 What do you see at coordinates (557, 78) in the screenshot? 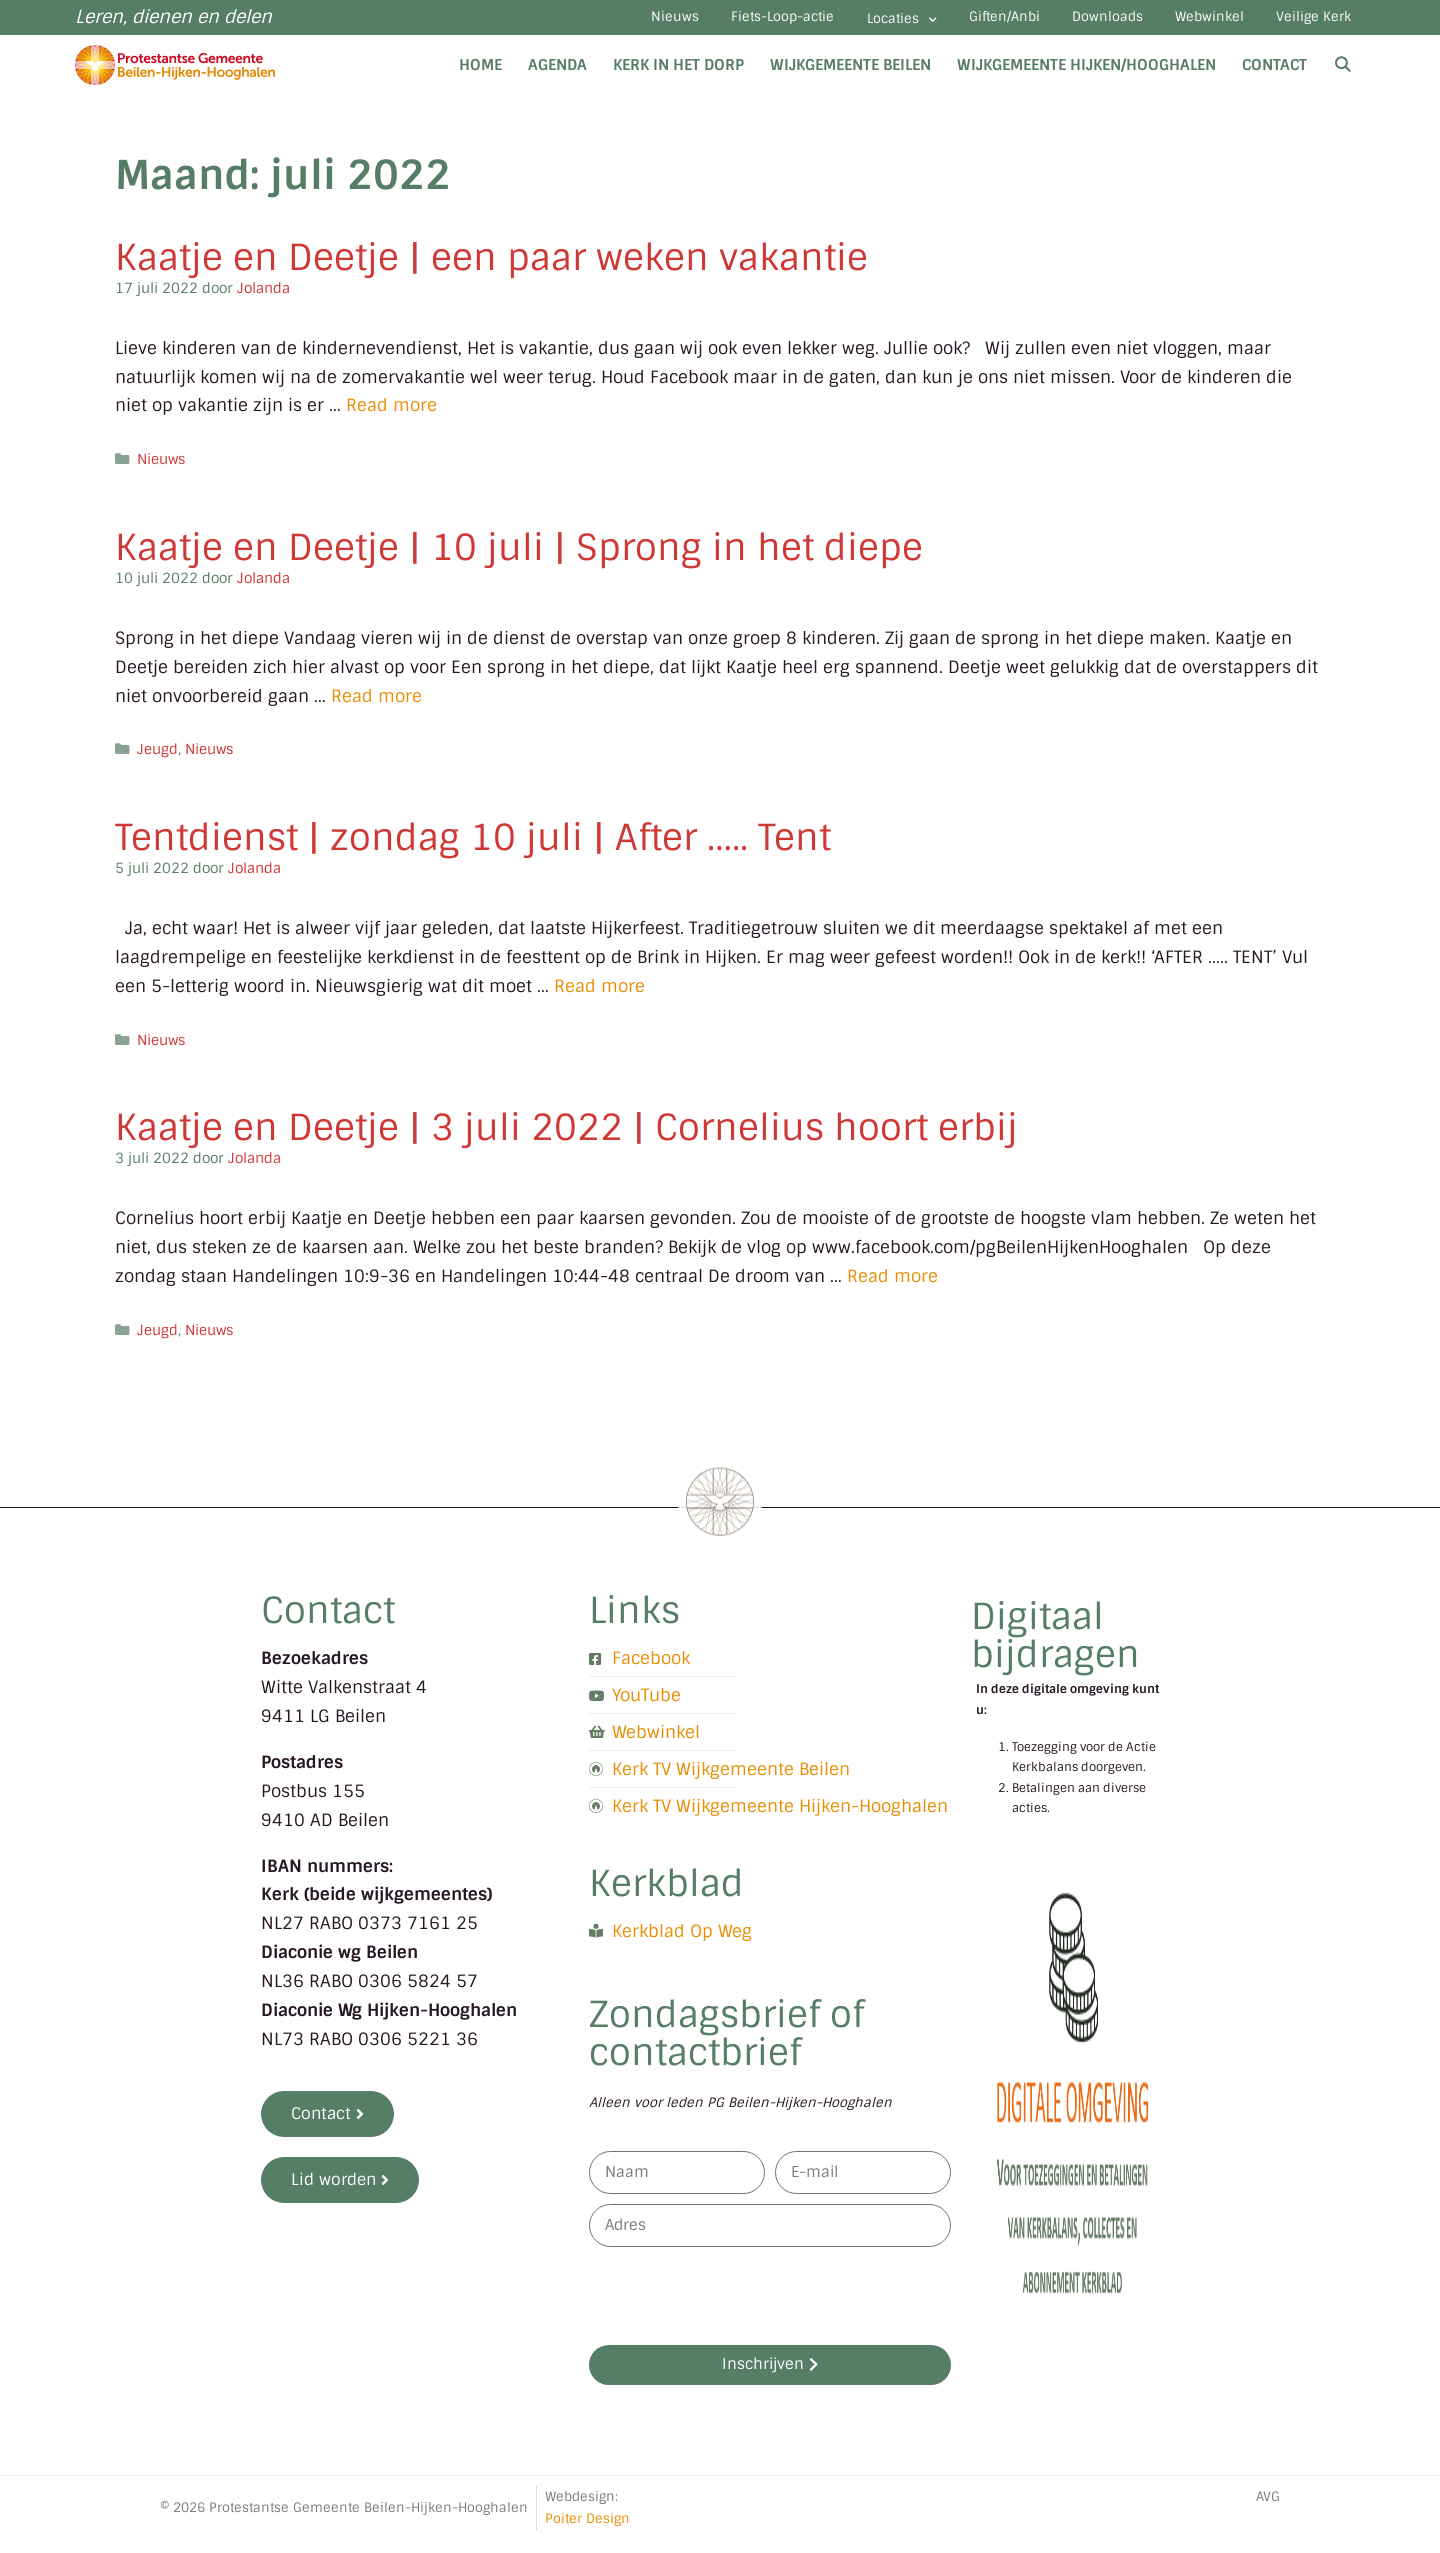
I see `Agenda` at bounding box center [557, 78].